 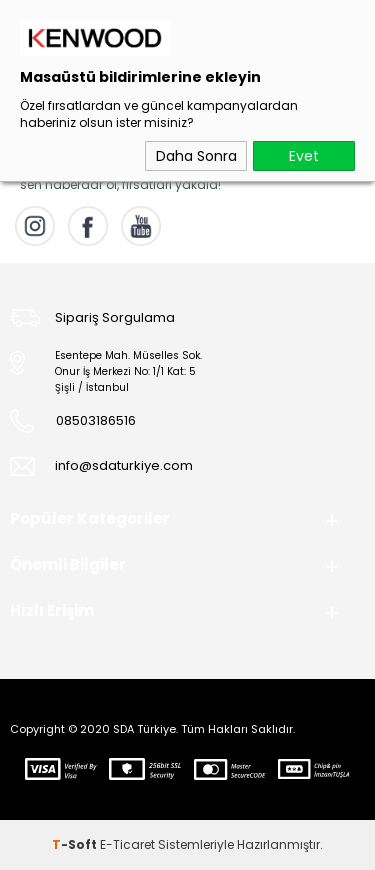 I want to click on Evet, so click(x=304, y=156).